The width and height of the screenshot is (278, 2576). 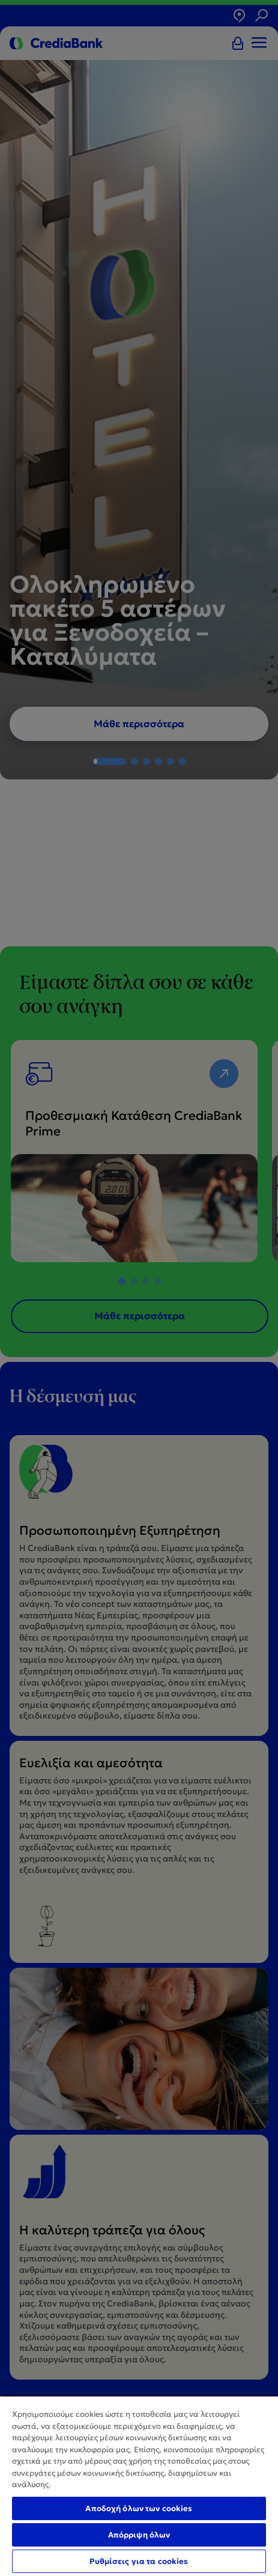 I want to click on Απόρριψη όλων, so click(x=139, y=2535).